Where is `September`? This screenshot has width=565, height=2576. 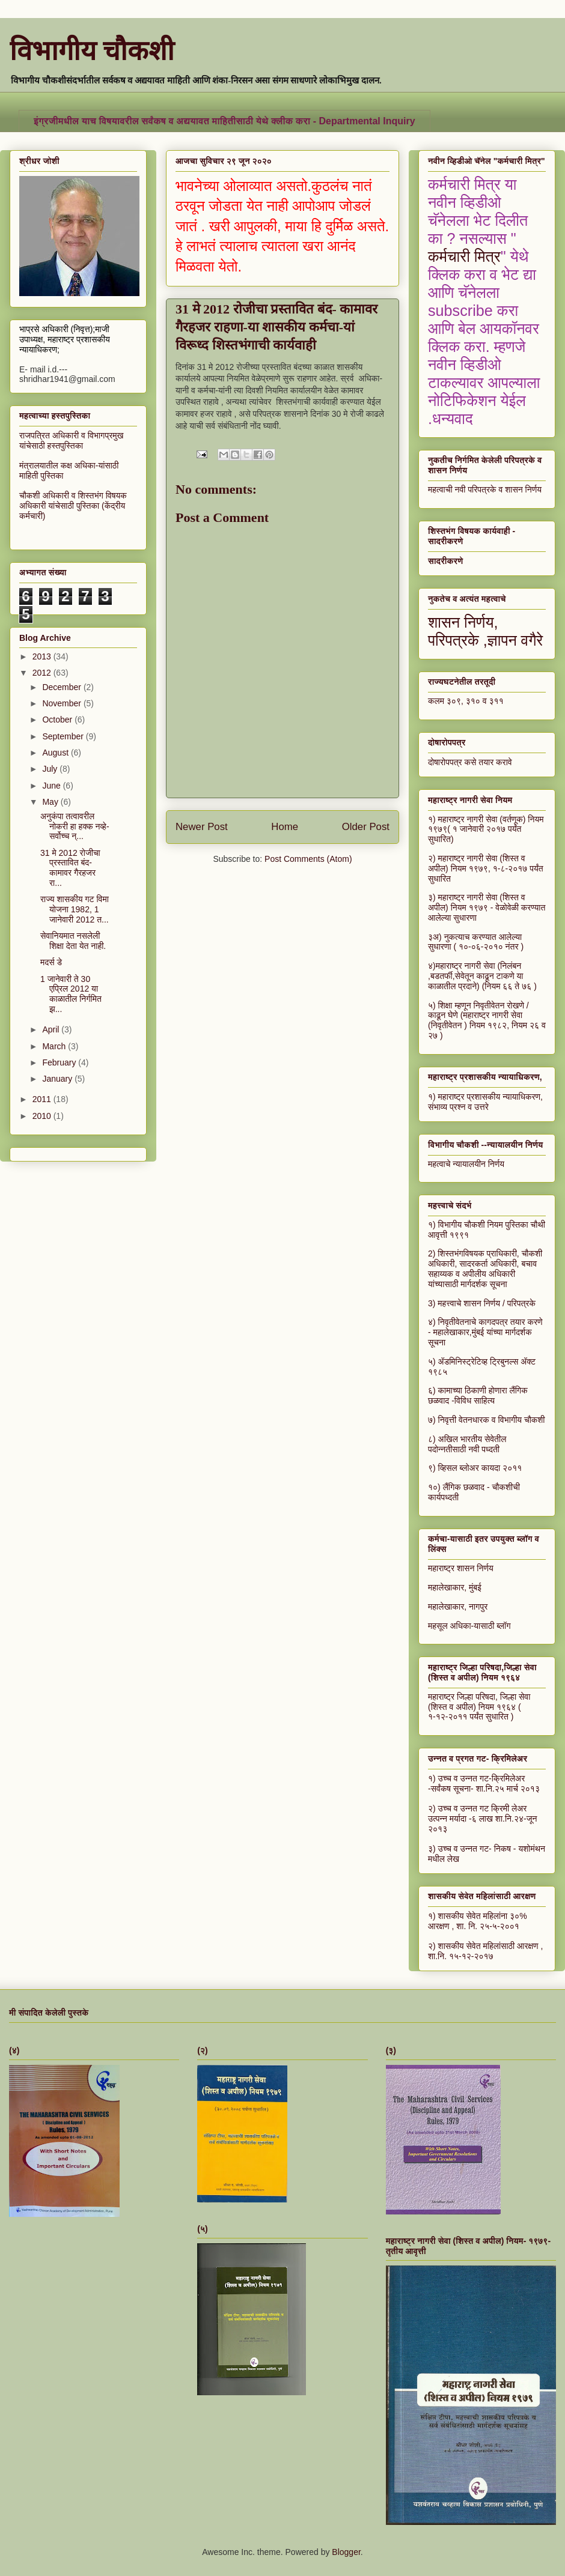
September is located at coordinates (63, 736).